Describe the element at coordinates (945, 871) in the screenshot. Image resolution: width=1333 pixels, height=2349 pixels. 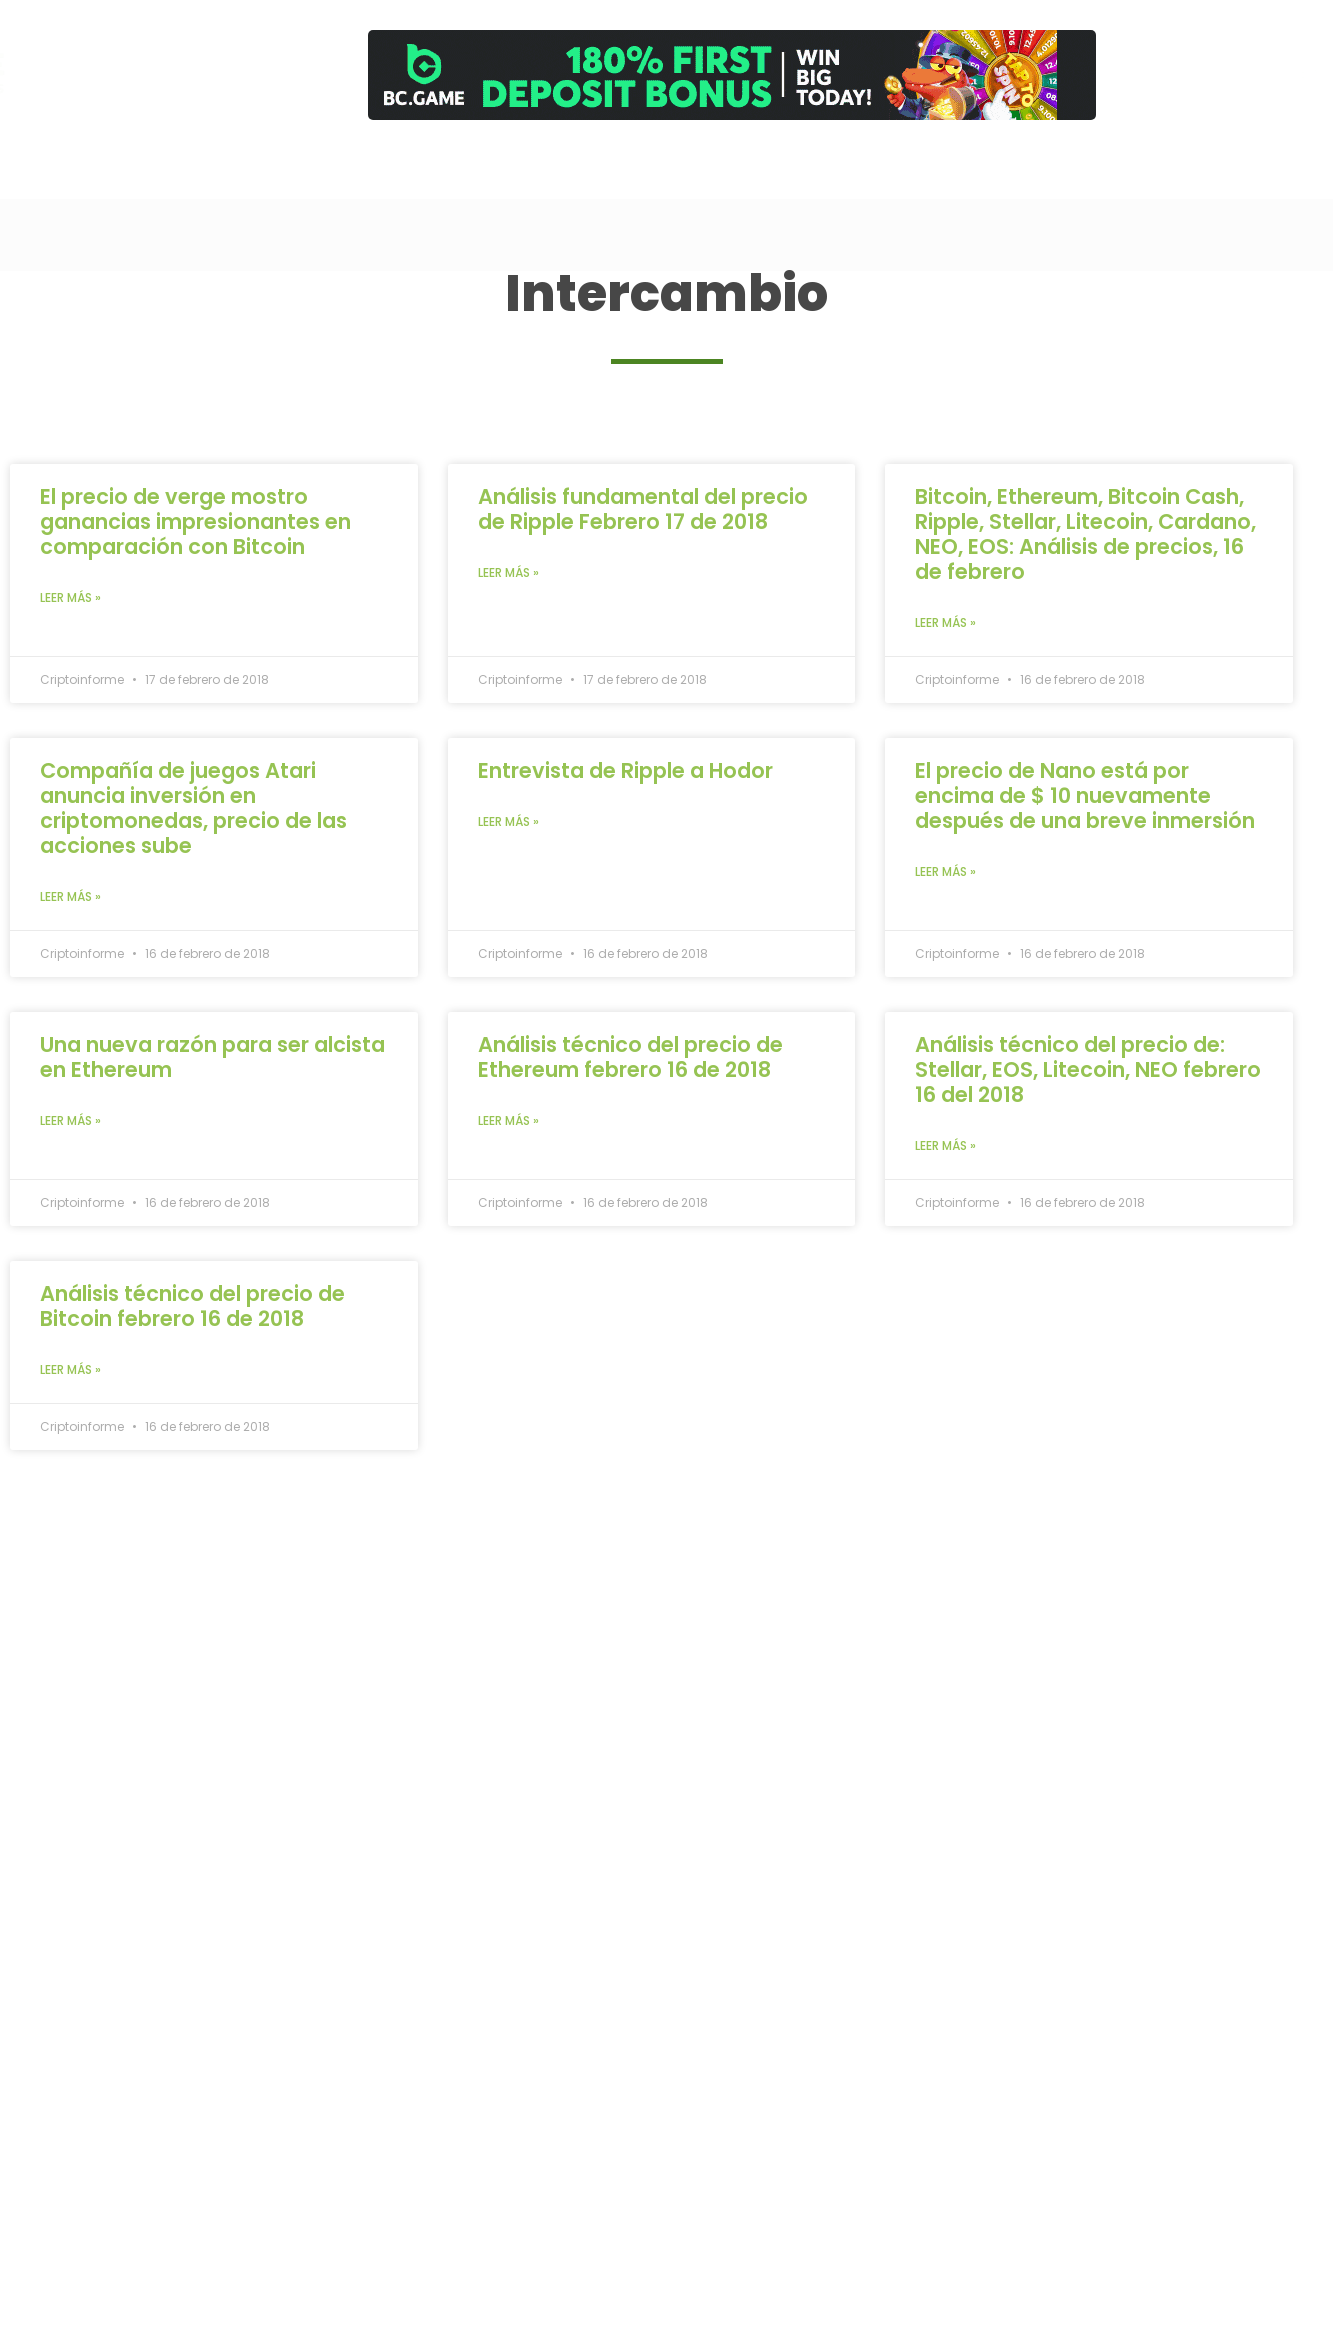
I see `Leer más » [Read more about El precio de Nano está por encima de $ 10 nuevamente después de una breve inmersión]` at that location.